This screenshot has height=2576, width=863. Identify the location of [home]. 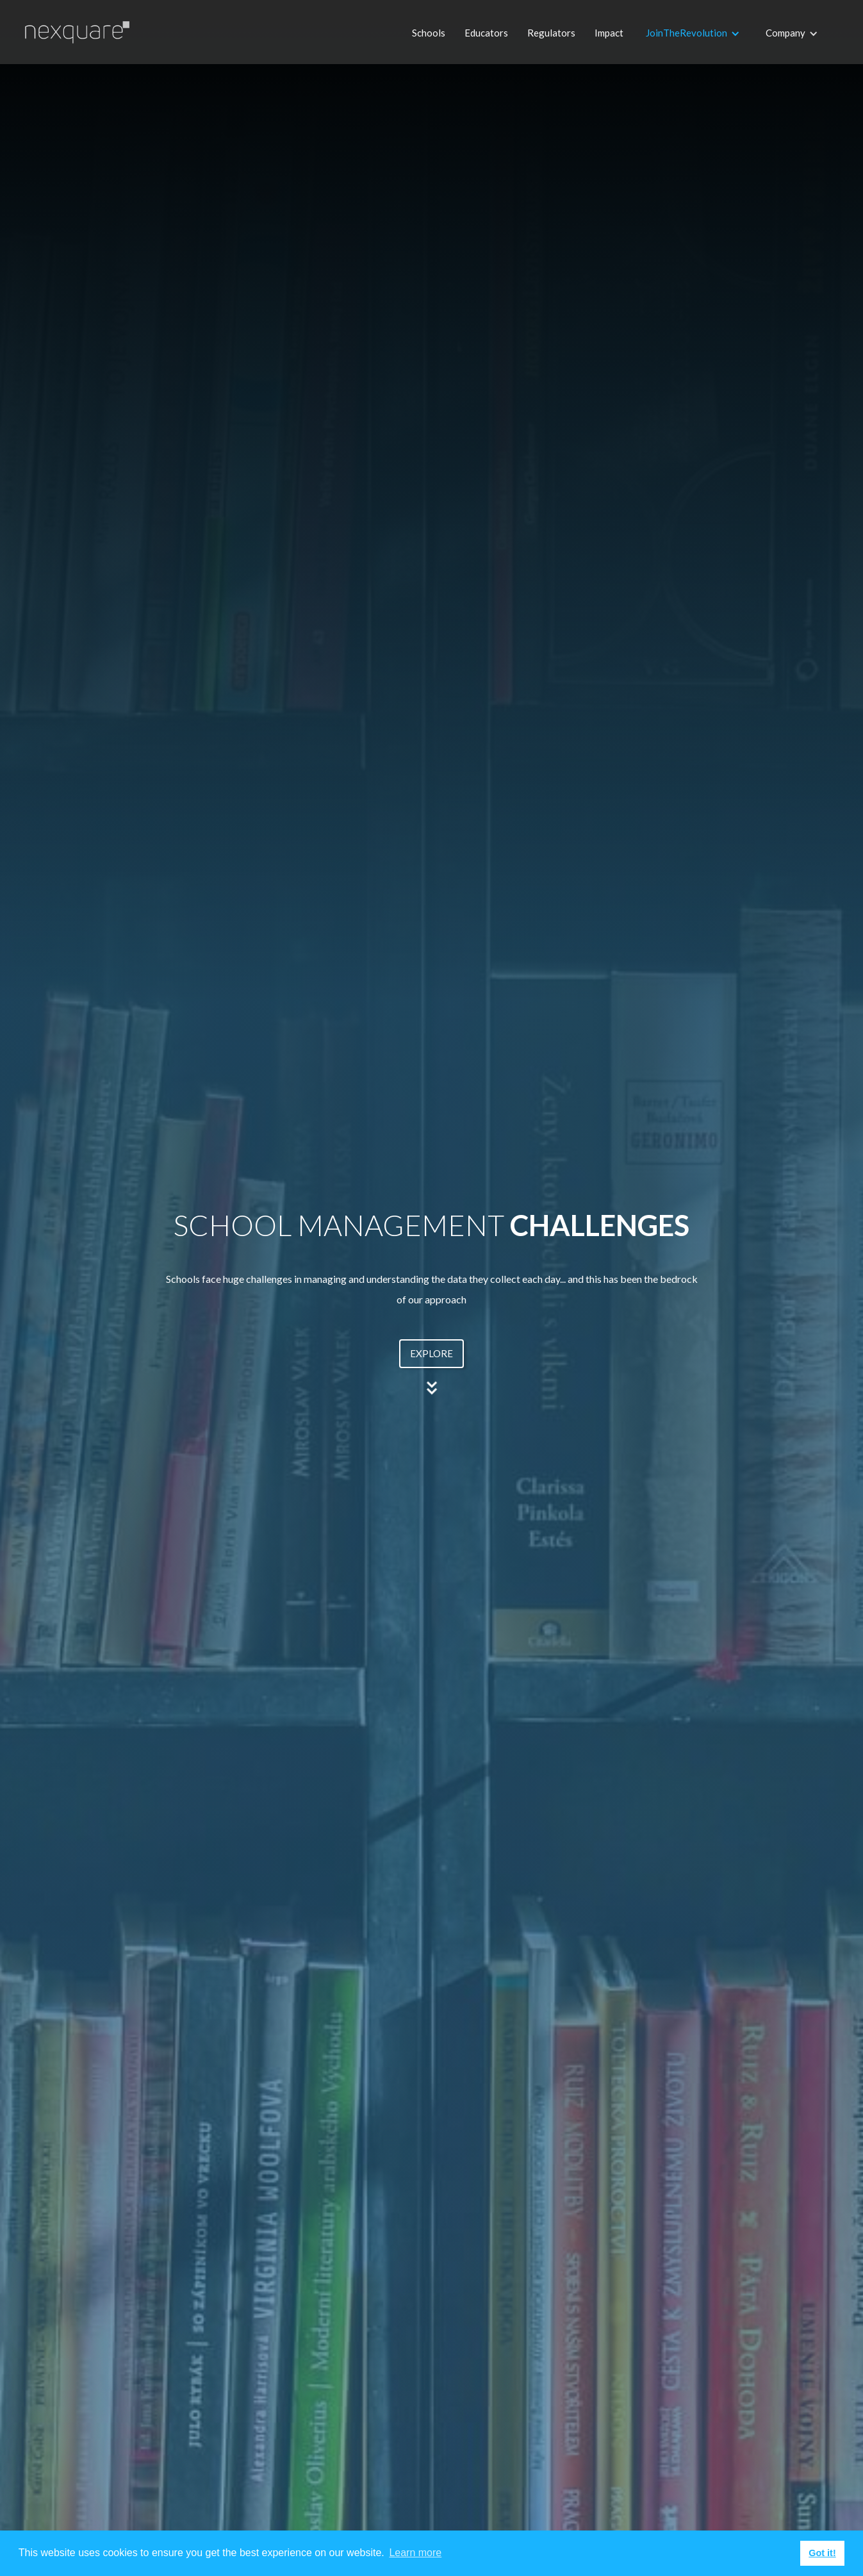
(66, 22).